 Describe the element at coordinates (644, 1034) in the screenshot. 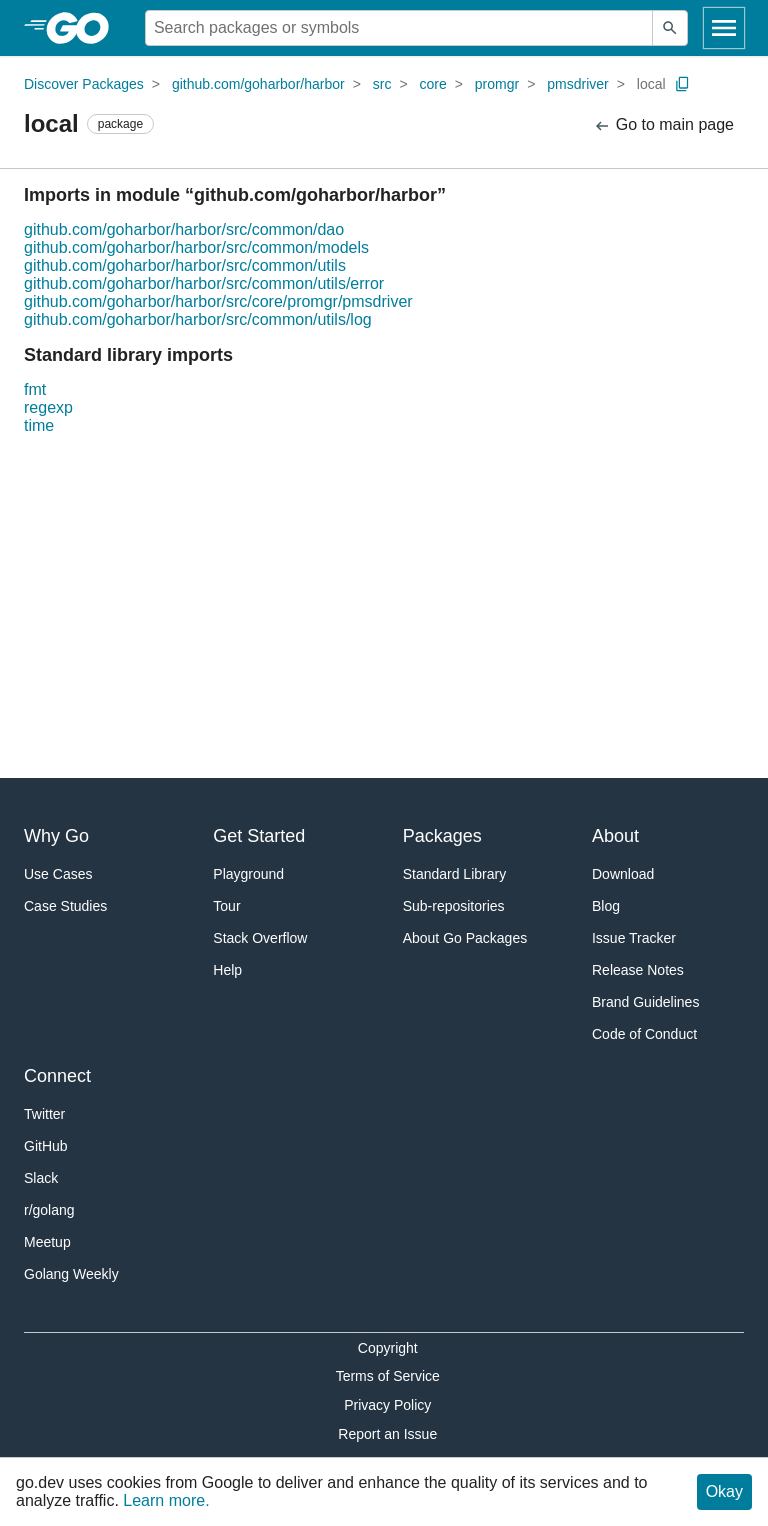

I see `Code of Conduct` at that location.